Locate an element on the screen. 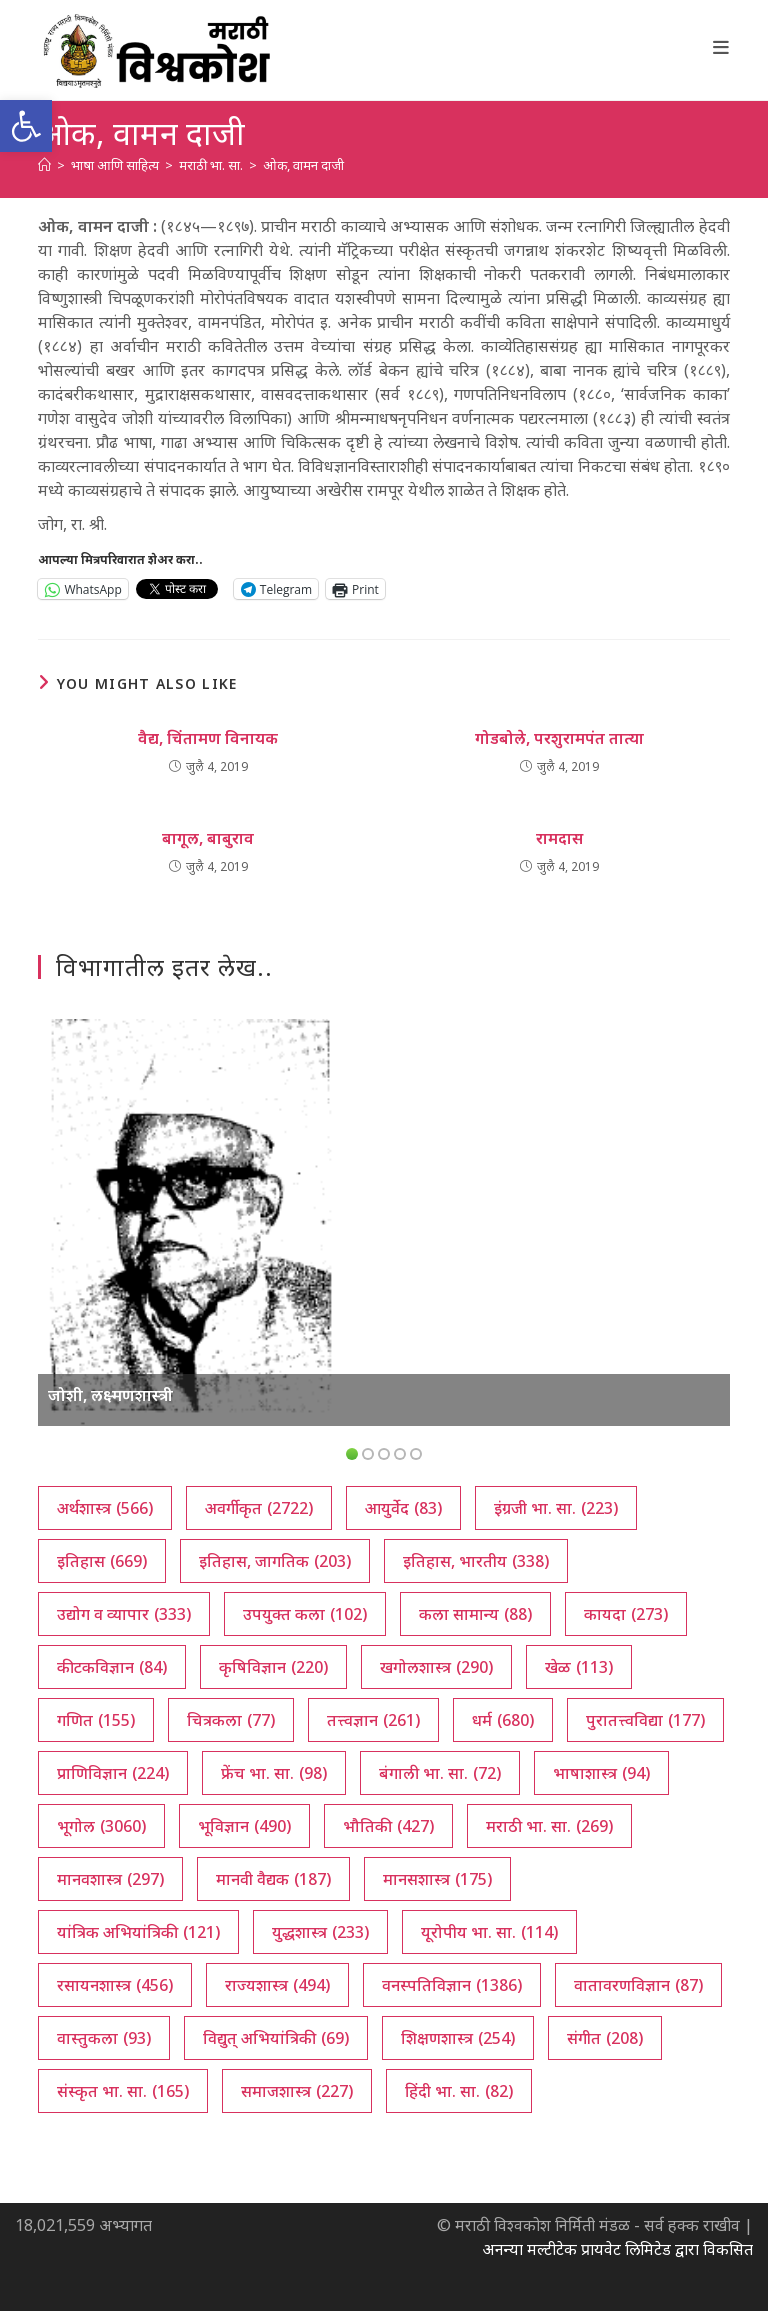  अवर्गीकृत [अवर्गीकृत (2,722 आयटम्स)] is located at coordinates (259, 1508).